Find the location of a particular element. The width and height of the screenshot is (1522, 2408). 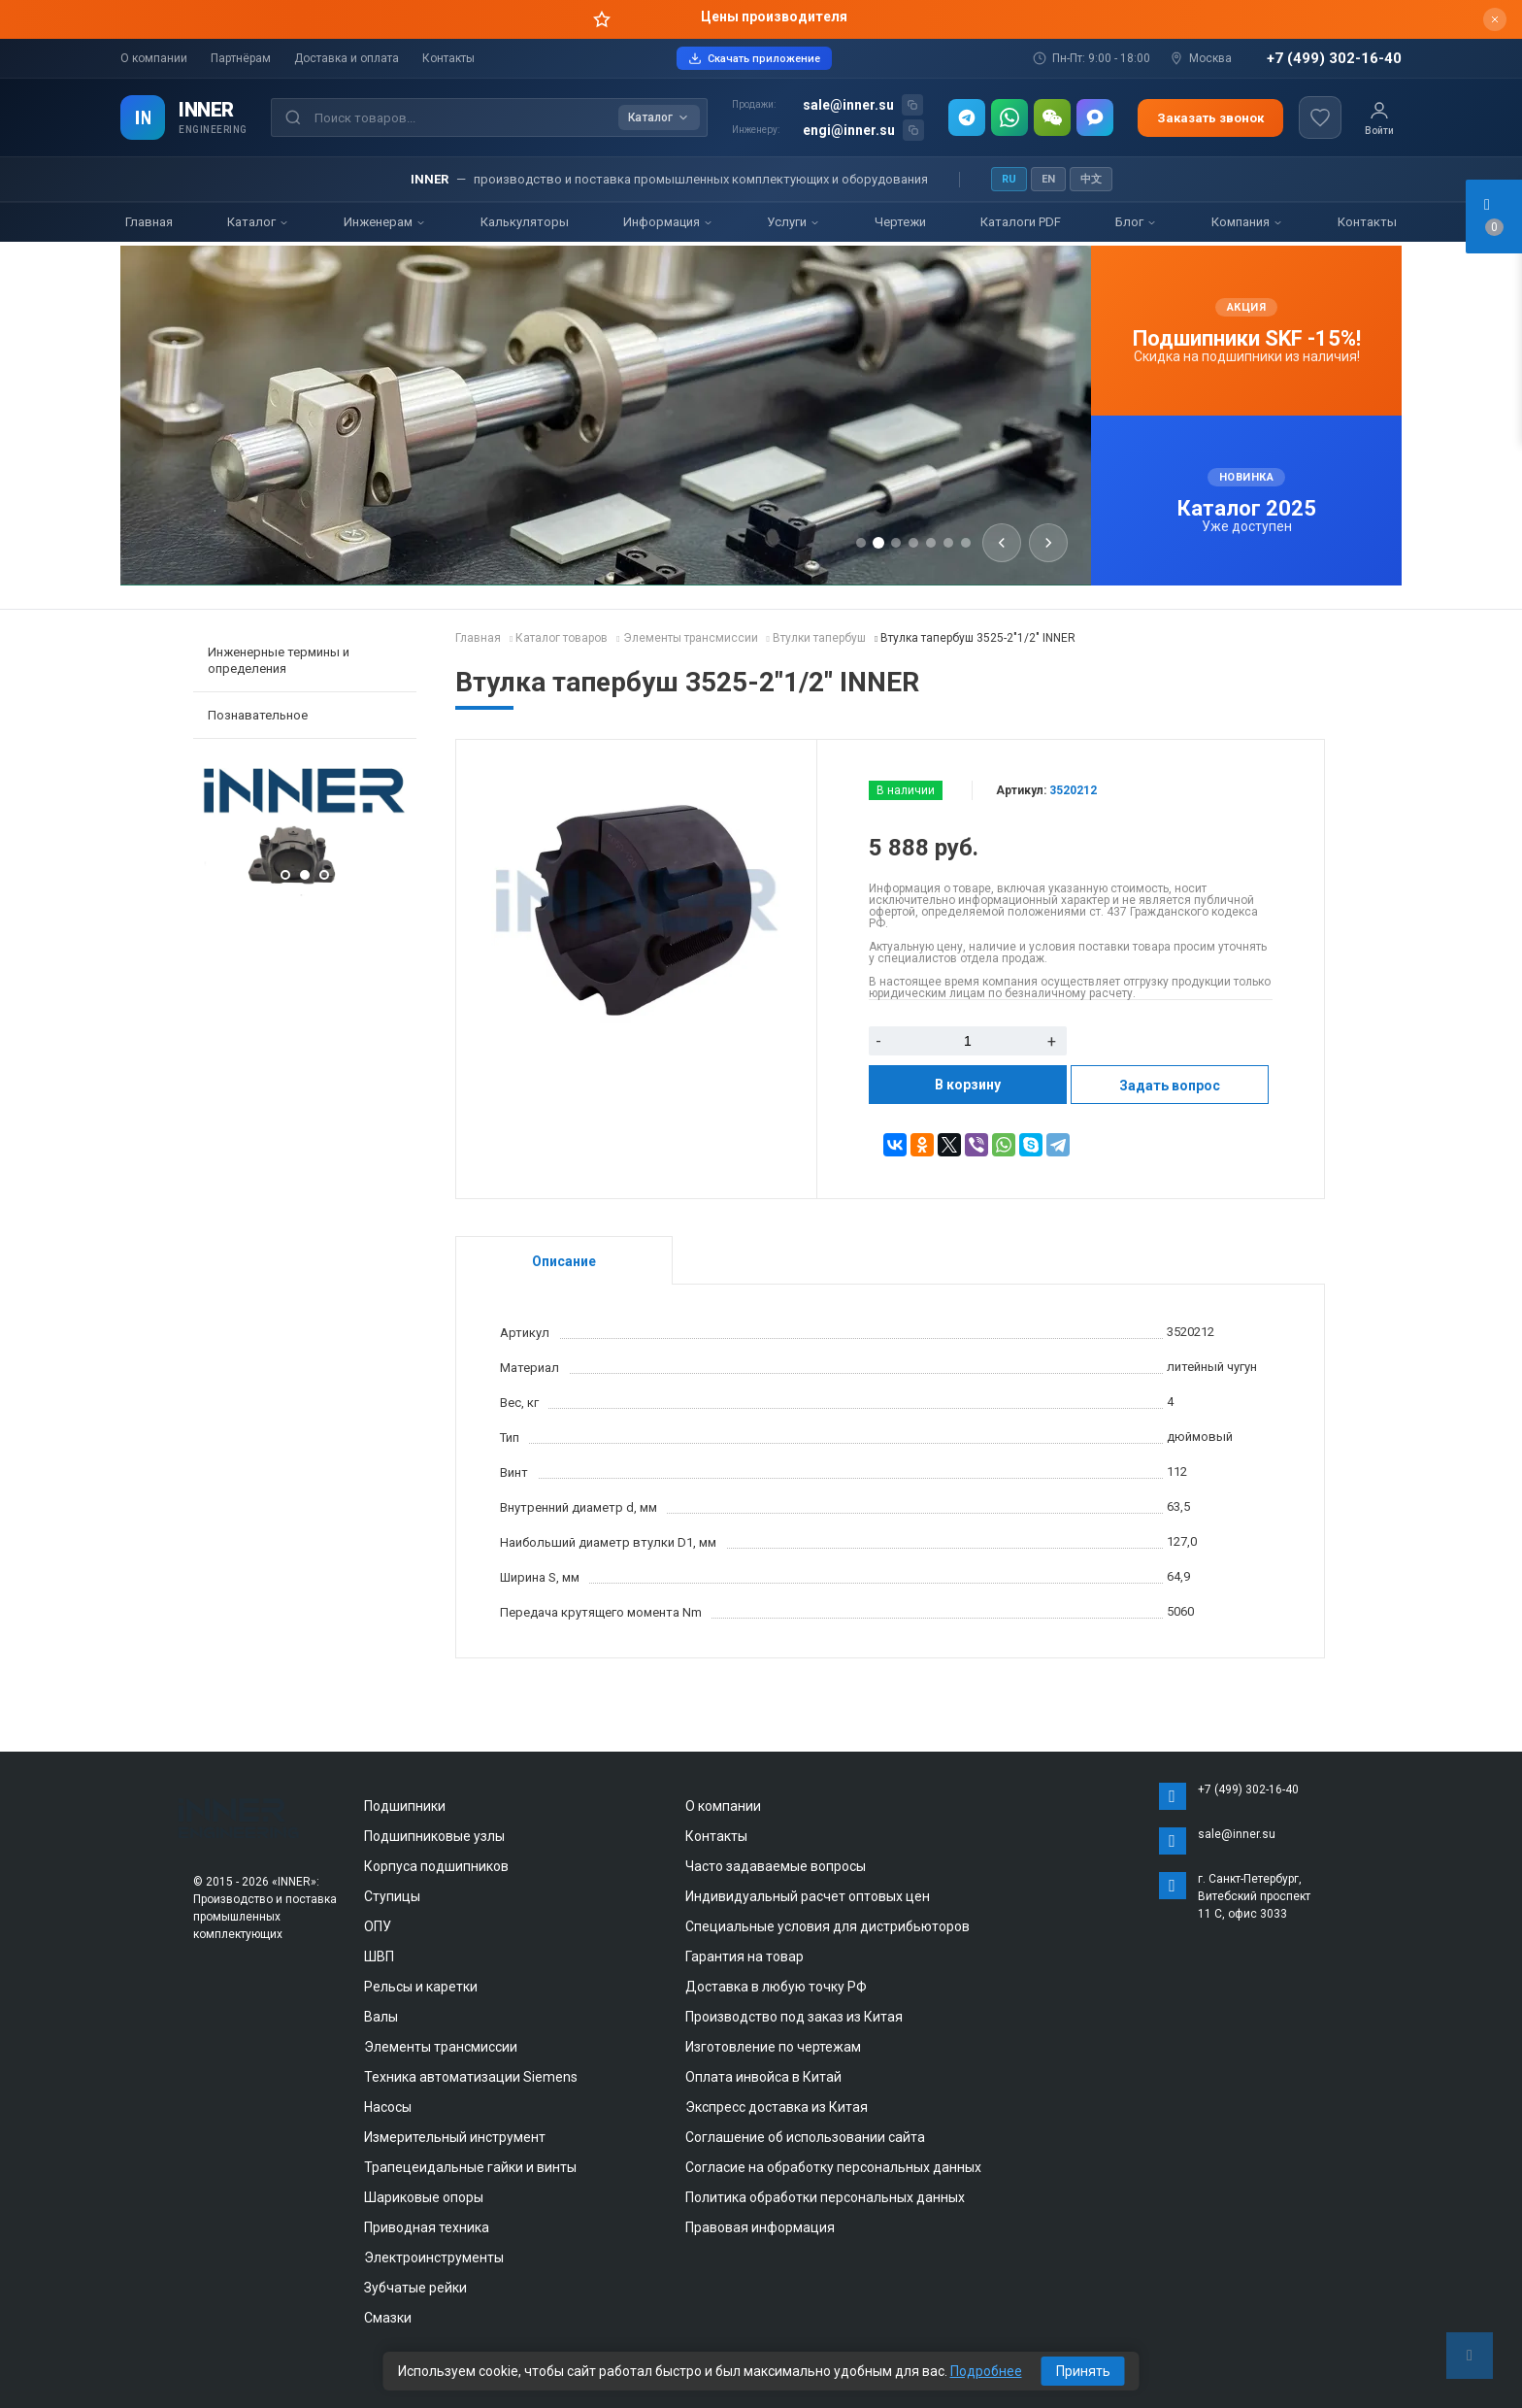

Техника автоматизации Siemens is located at coordinates (471, 2077).